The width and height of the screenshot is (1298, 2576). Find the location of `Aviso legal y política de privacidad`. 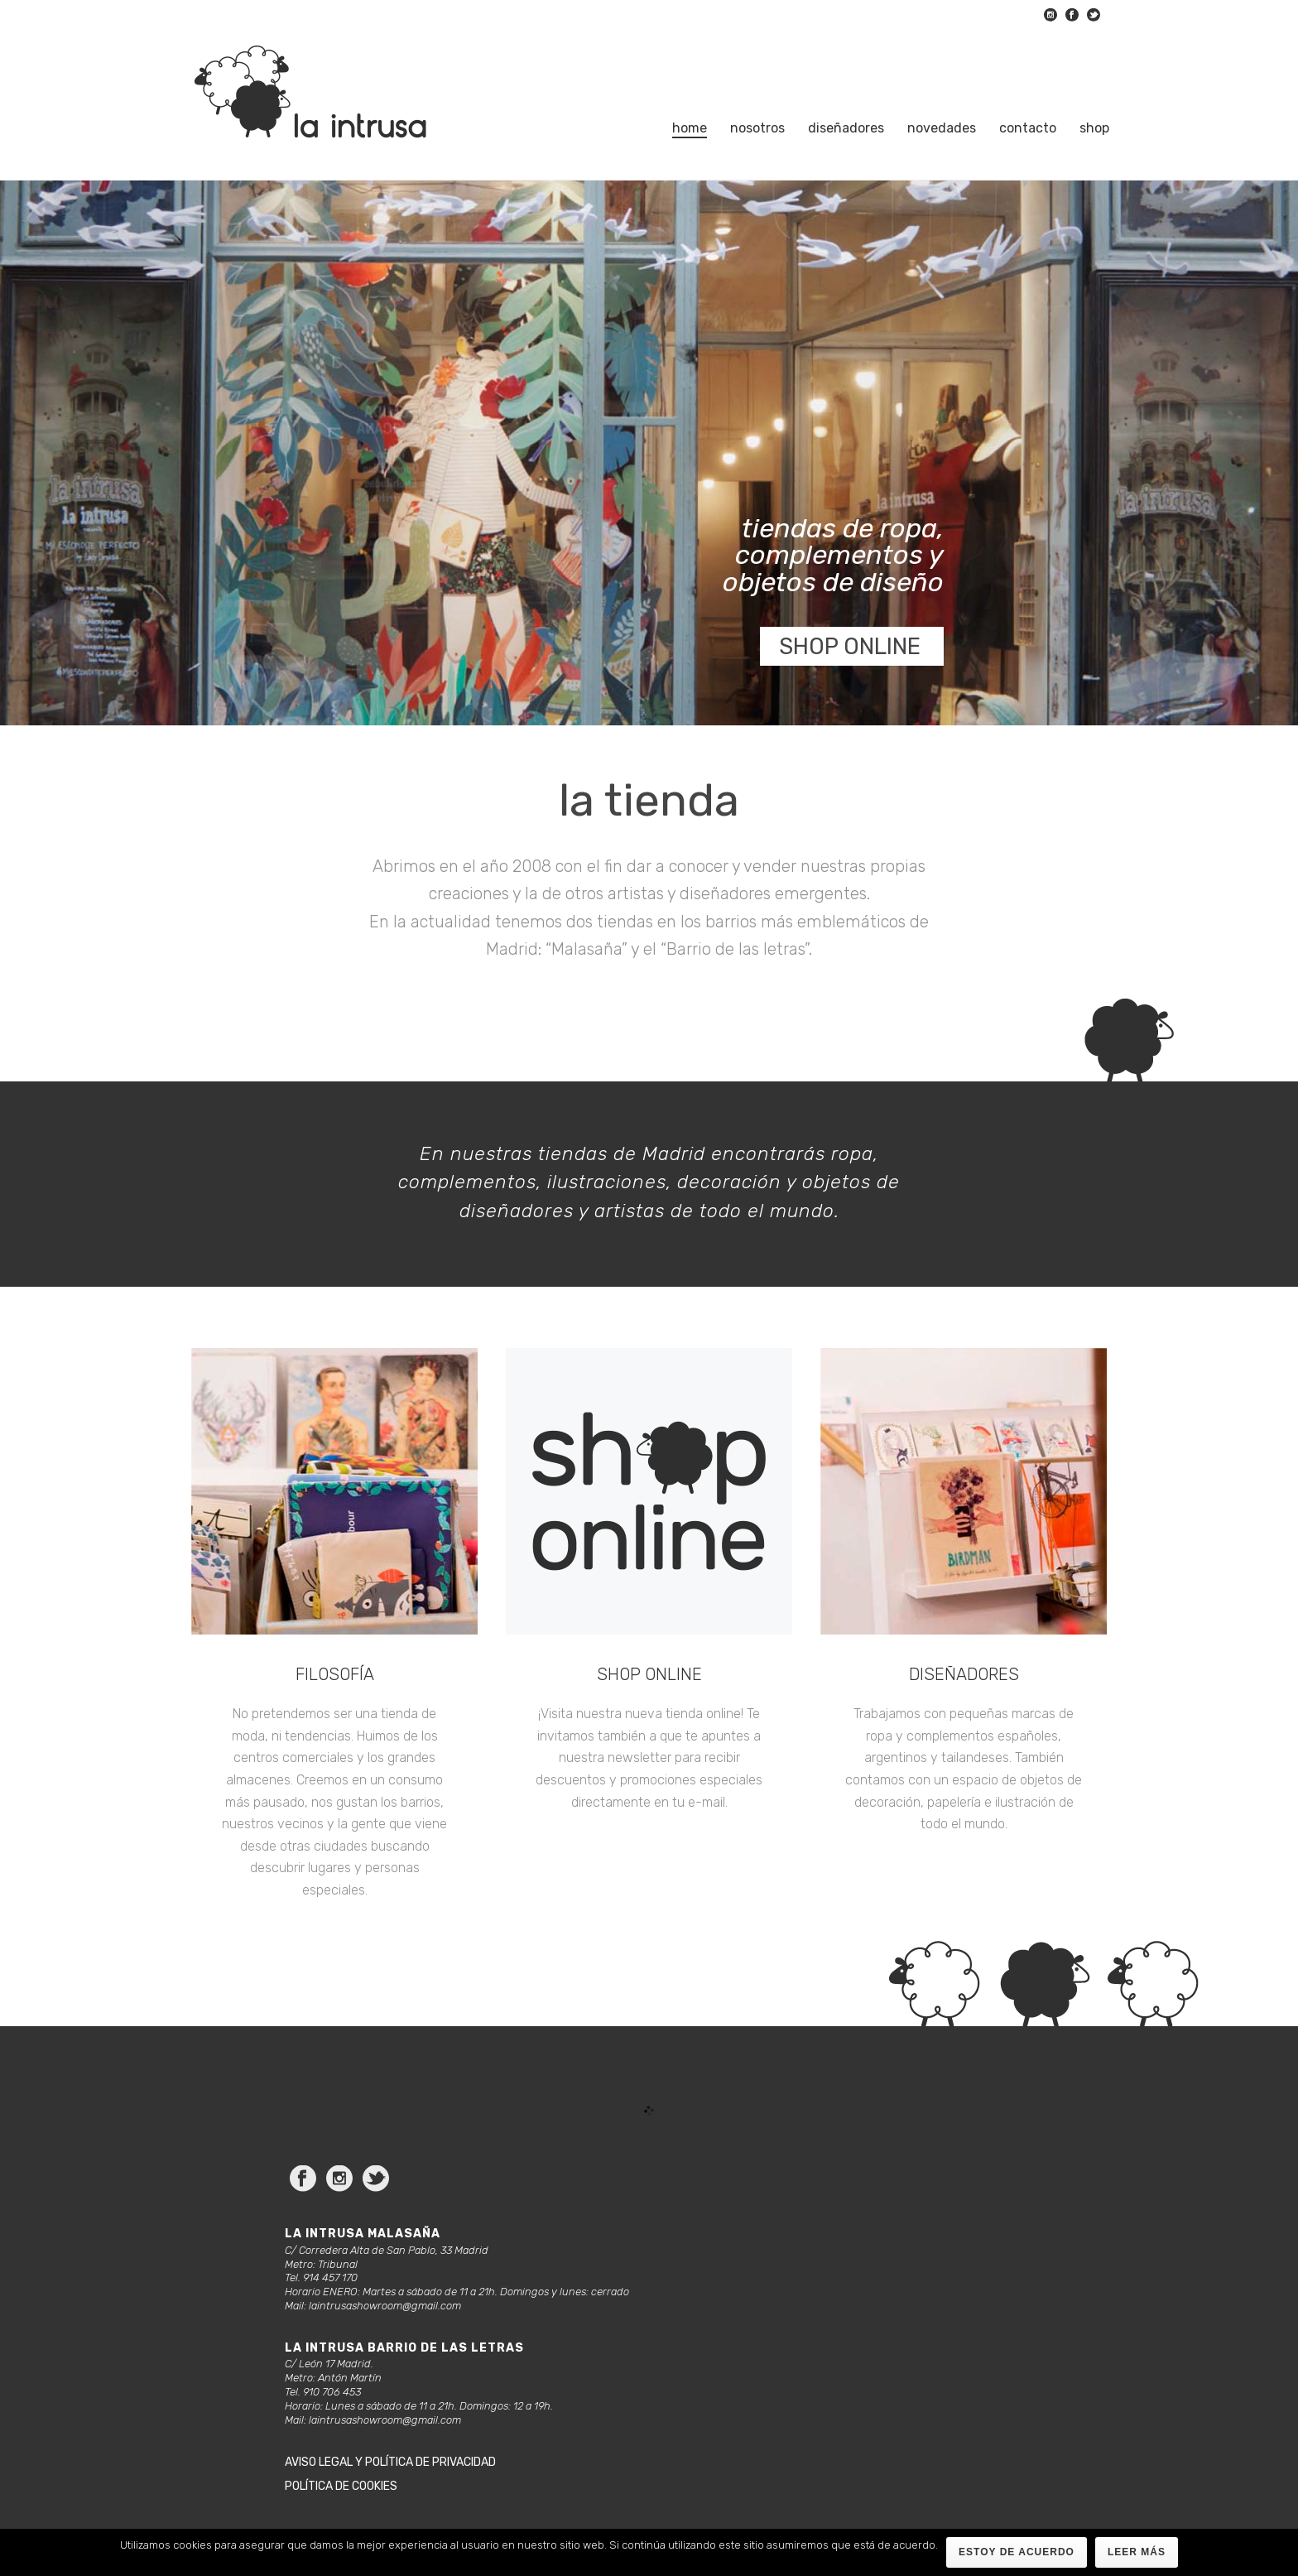

Aviso legal y política de privacidad is located at coordinates (390, 2462).